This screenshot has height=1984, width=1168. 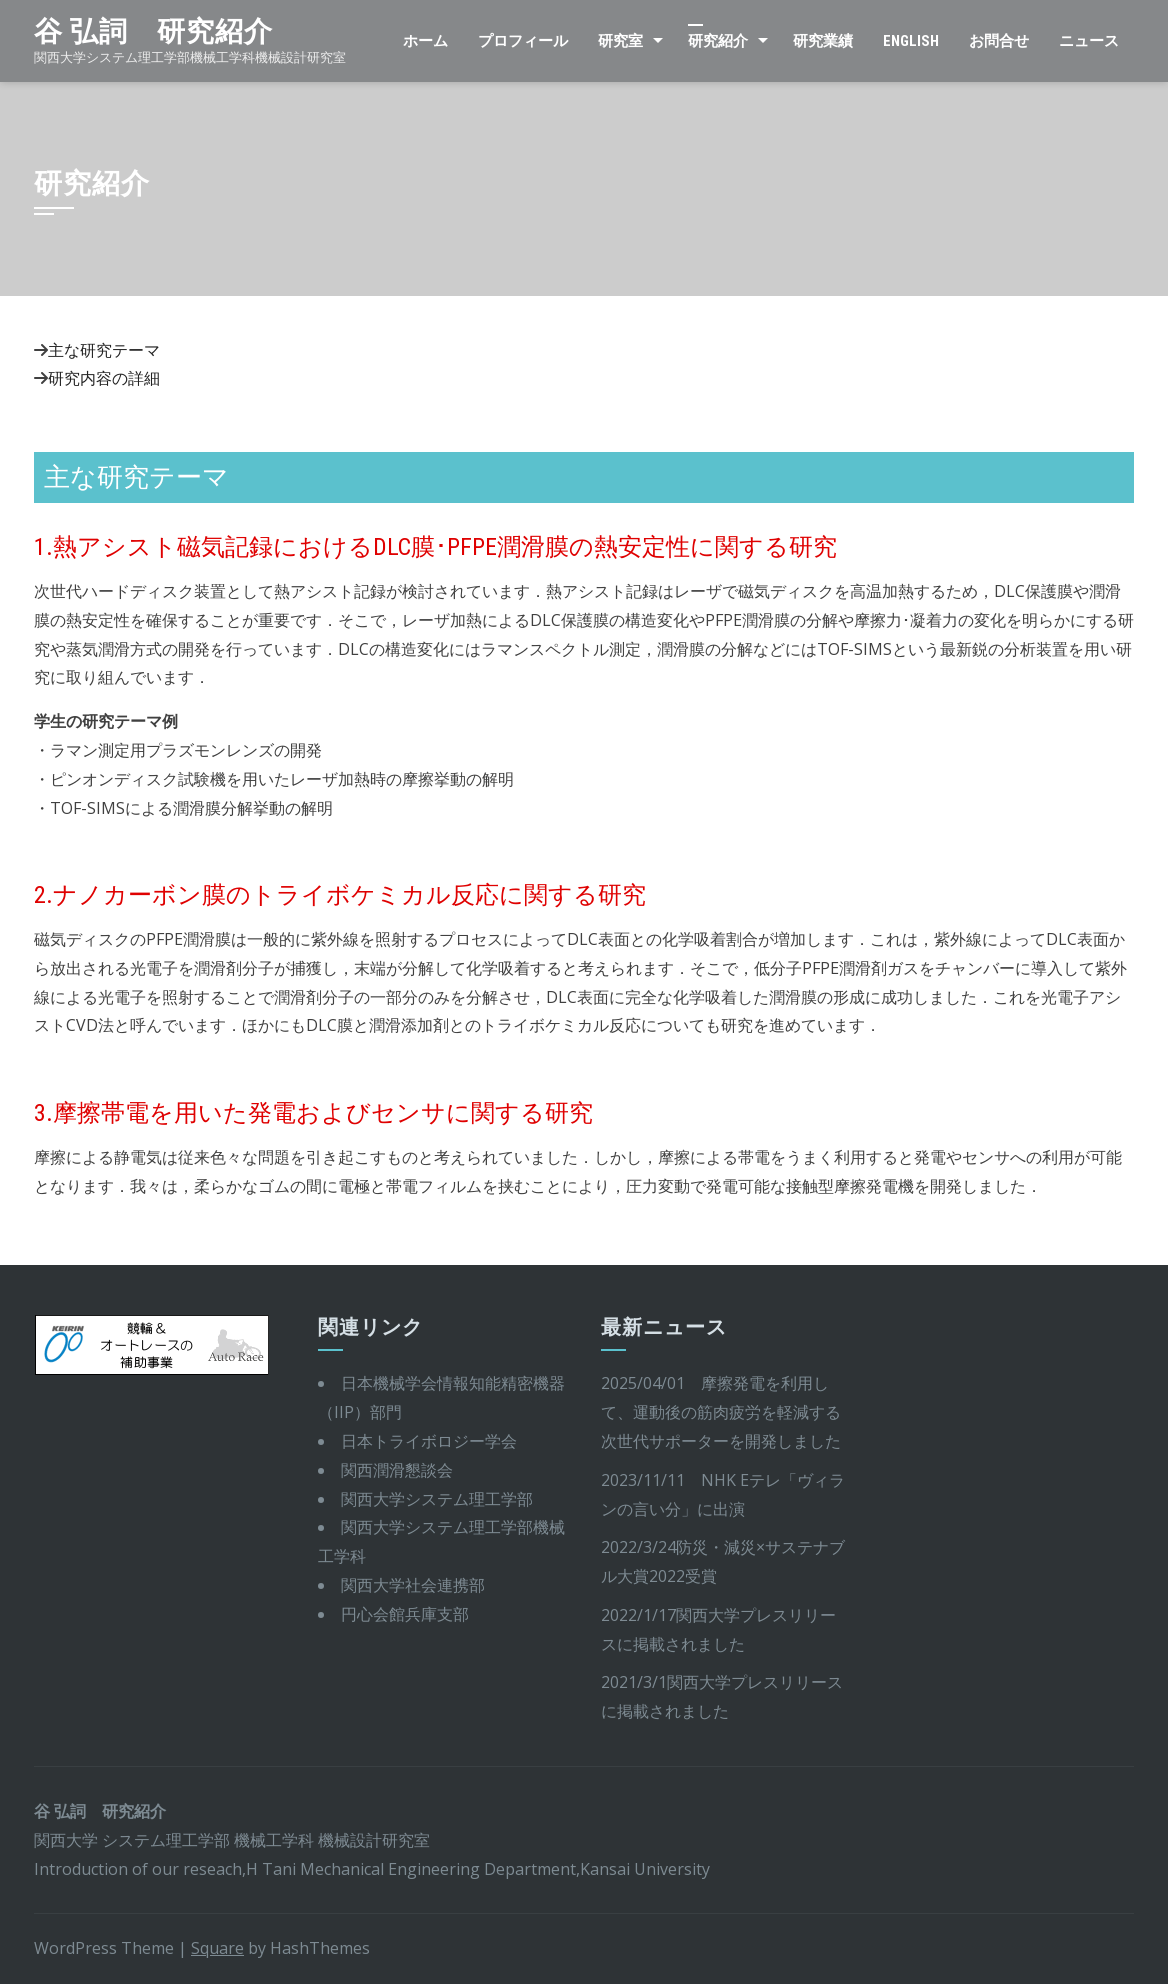 What do you see at coordinates (153, 31) in the screenshot?
I see `谷 弘詞 研究紹介` at bounding box center [153, 31].